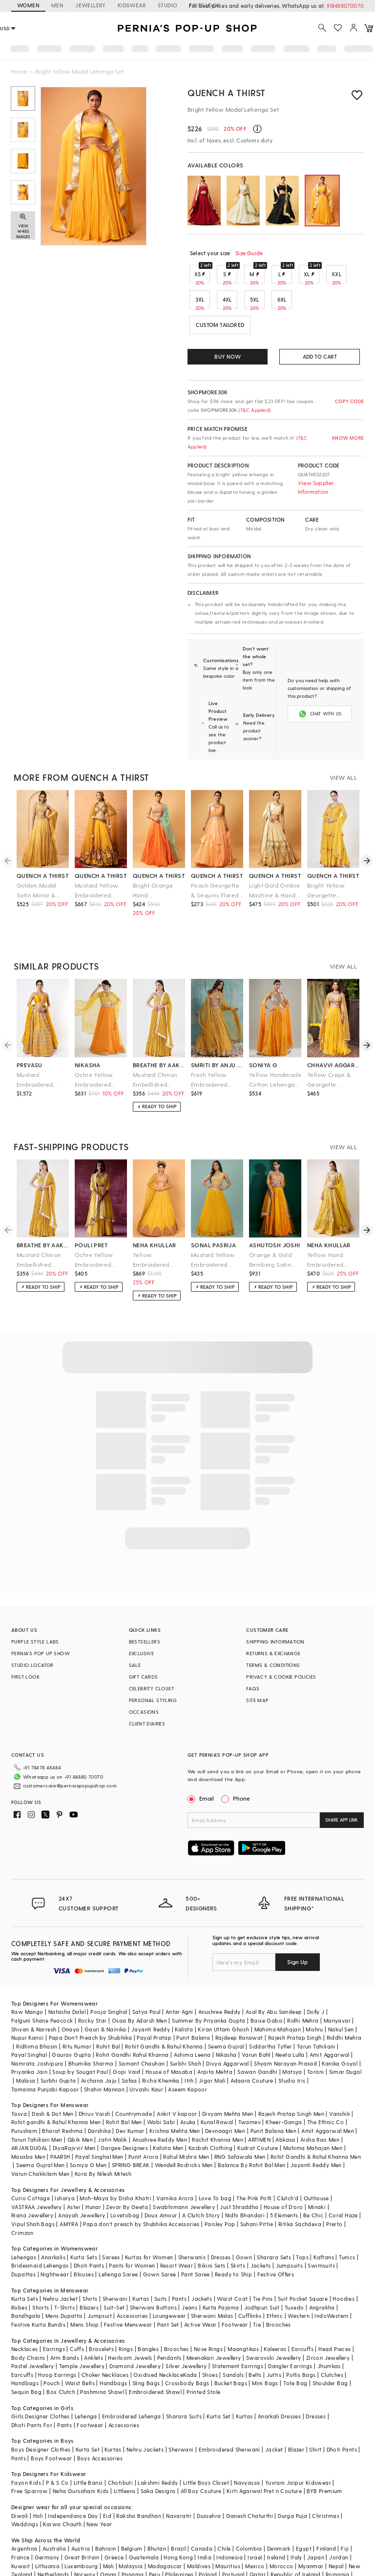  I want to click on Aseem Kapoor, so click(187, 2050).